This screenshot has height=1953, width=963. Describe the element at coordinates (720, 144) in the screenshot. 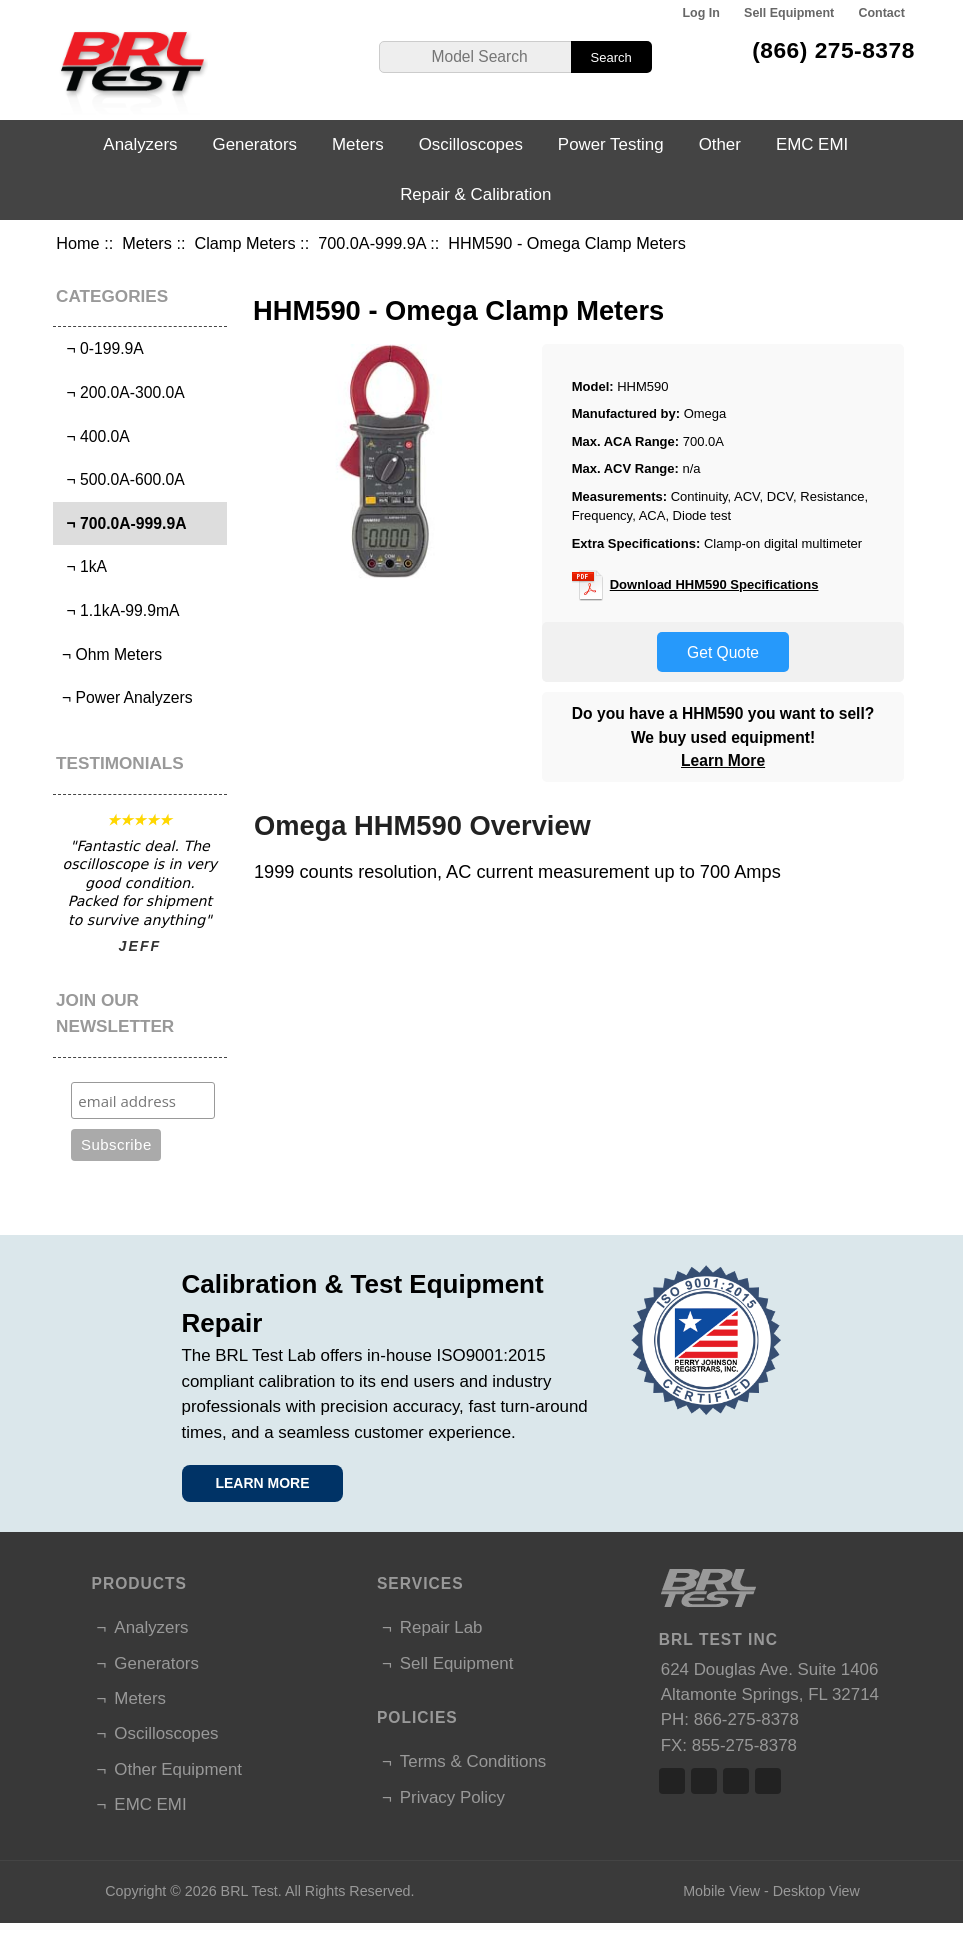

I see `Other` at that location.